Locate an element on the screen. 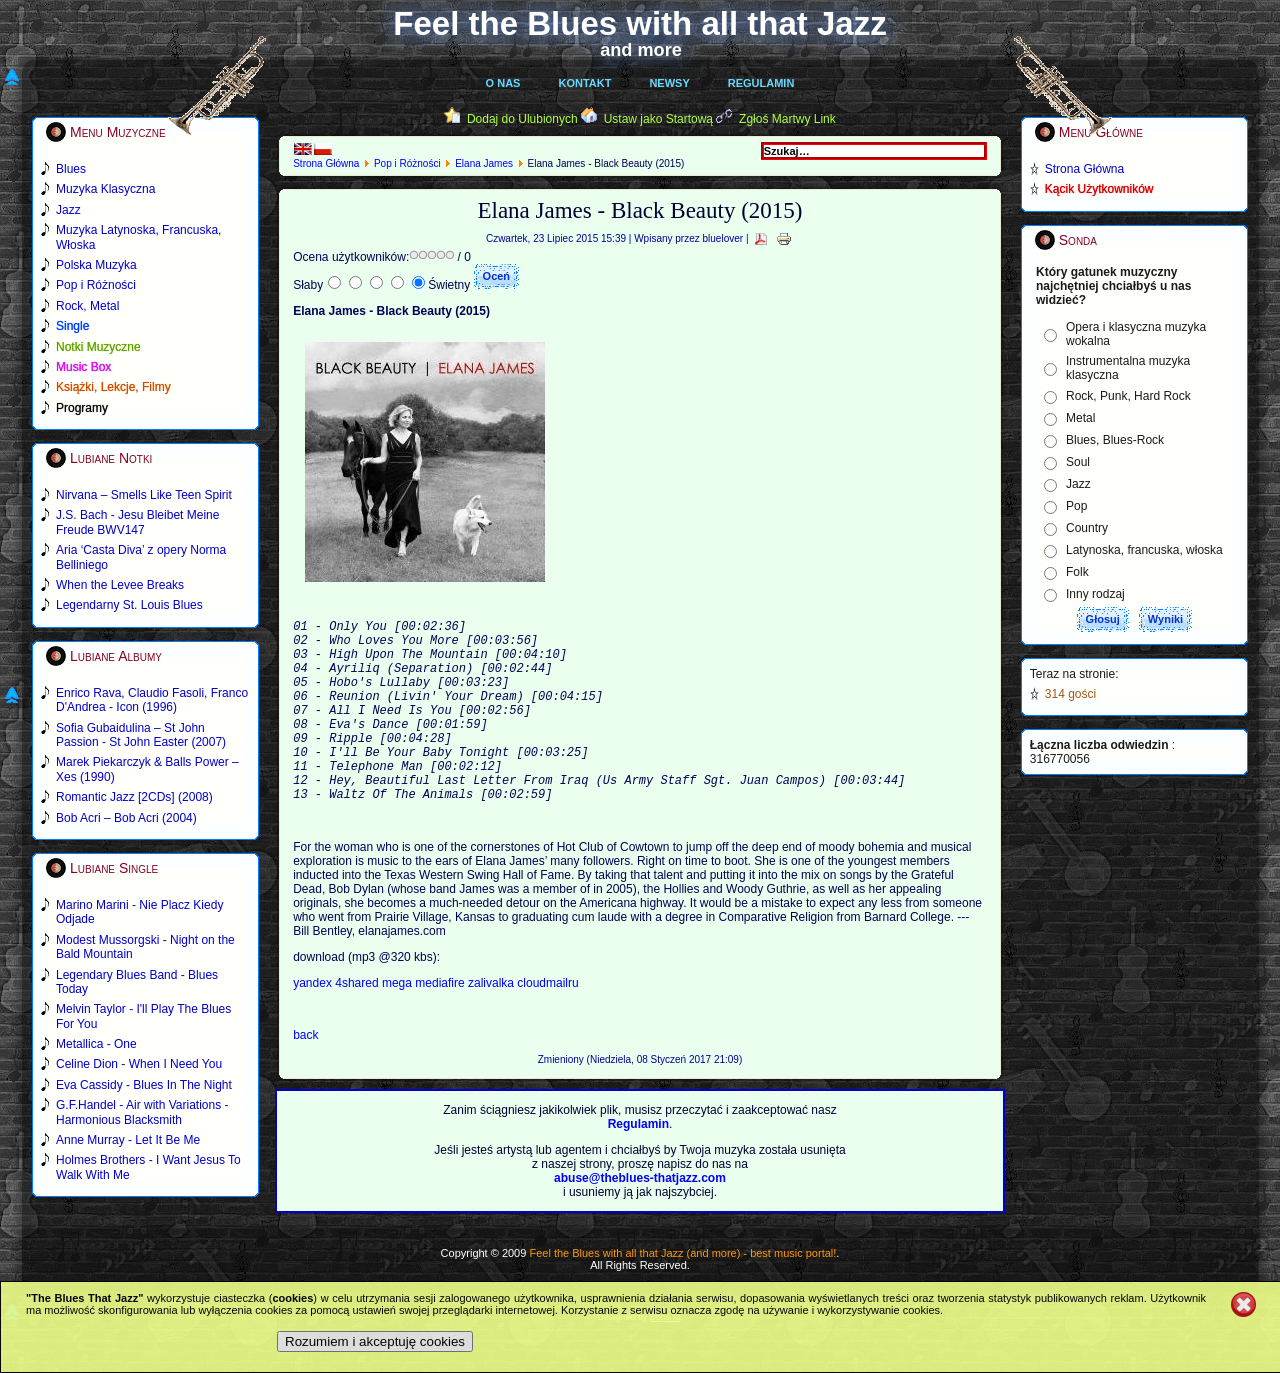 The height and width of the screenshot is (1373, 1280). Romantic Jazz [2CDs] (2008) is located at coordinates (134, 797).